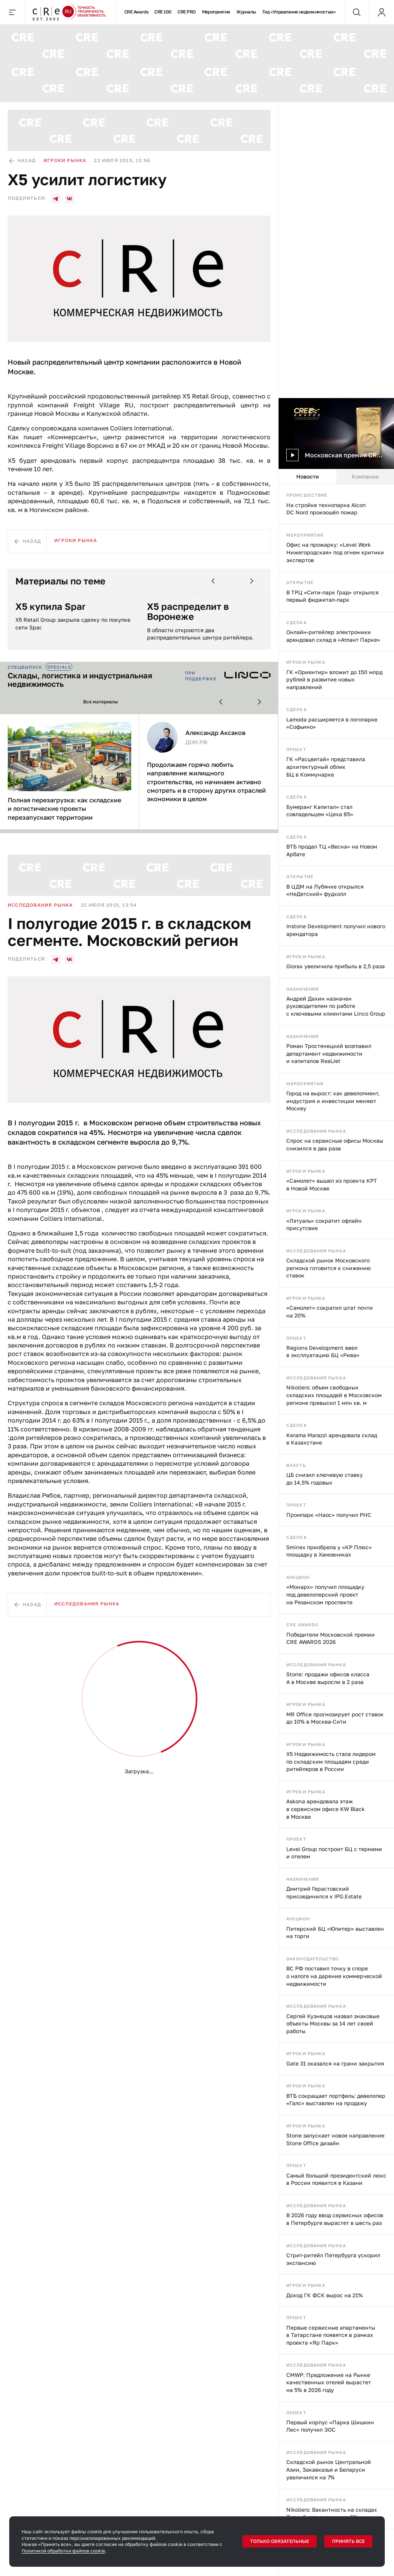 Image resolution: width=394 pixels, height=2576 pixels. I want to click on [tabpanel], so click(336, 1530).